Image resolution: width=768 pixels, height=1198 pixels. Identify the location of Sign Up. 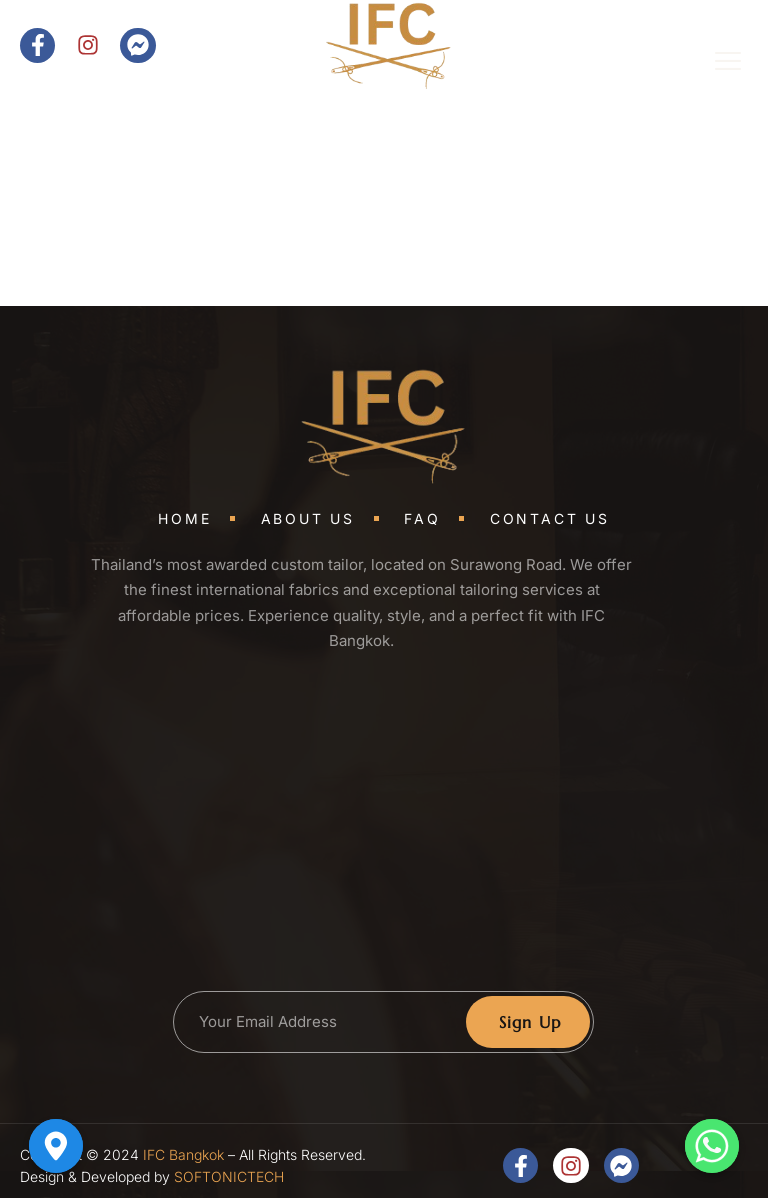
(530, 1022).